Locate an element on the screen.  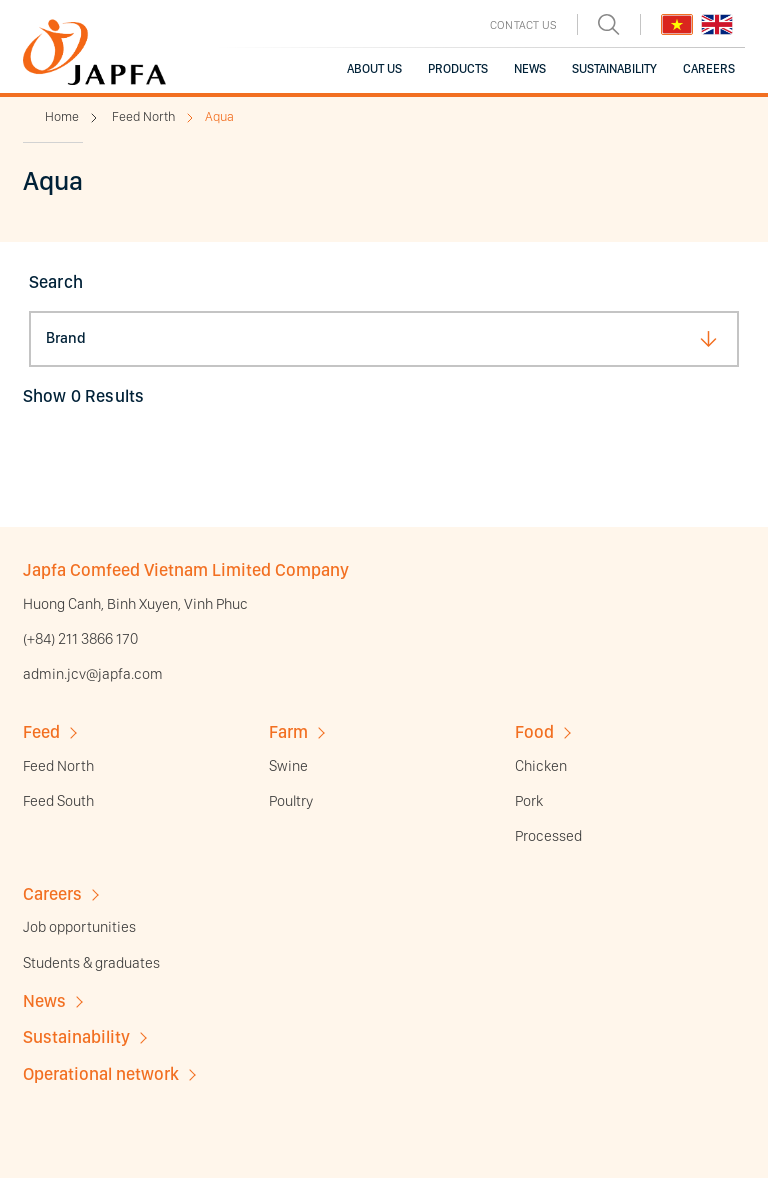
Job opportunities is located at coordinates (79, 927).